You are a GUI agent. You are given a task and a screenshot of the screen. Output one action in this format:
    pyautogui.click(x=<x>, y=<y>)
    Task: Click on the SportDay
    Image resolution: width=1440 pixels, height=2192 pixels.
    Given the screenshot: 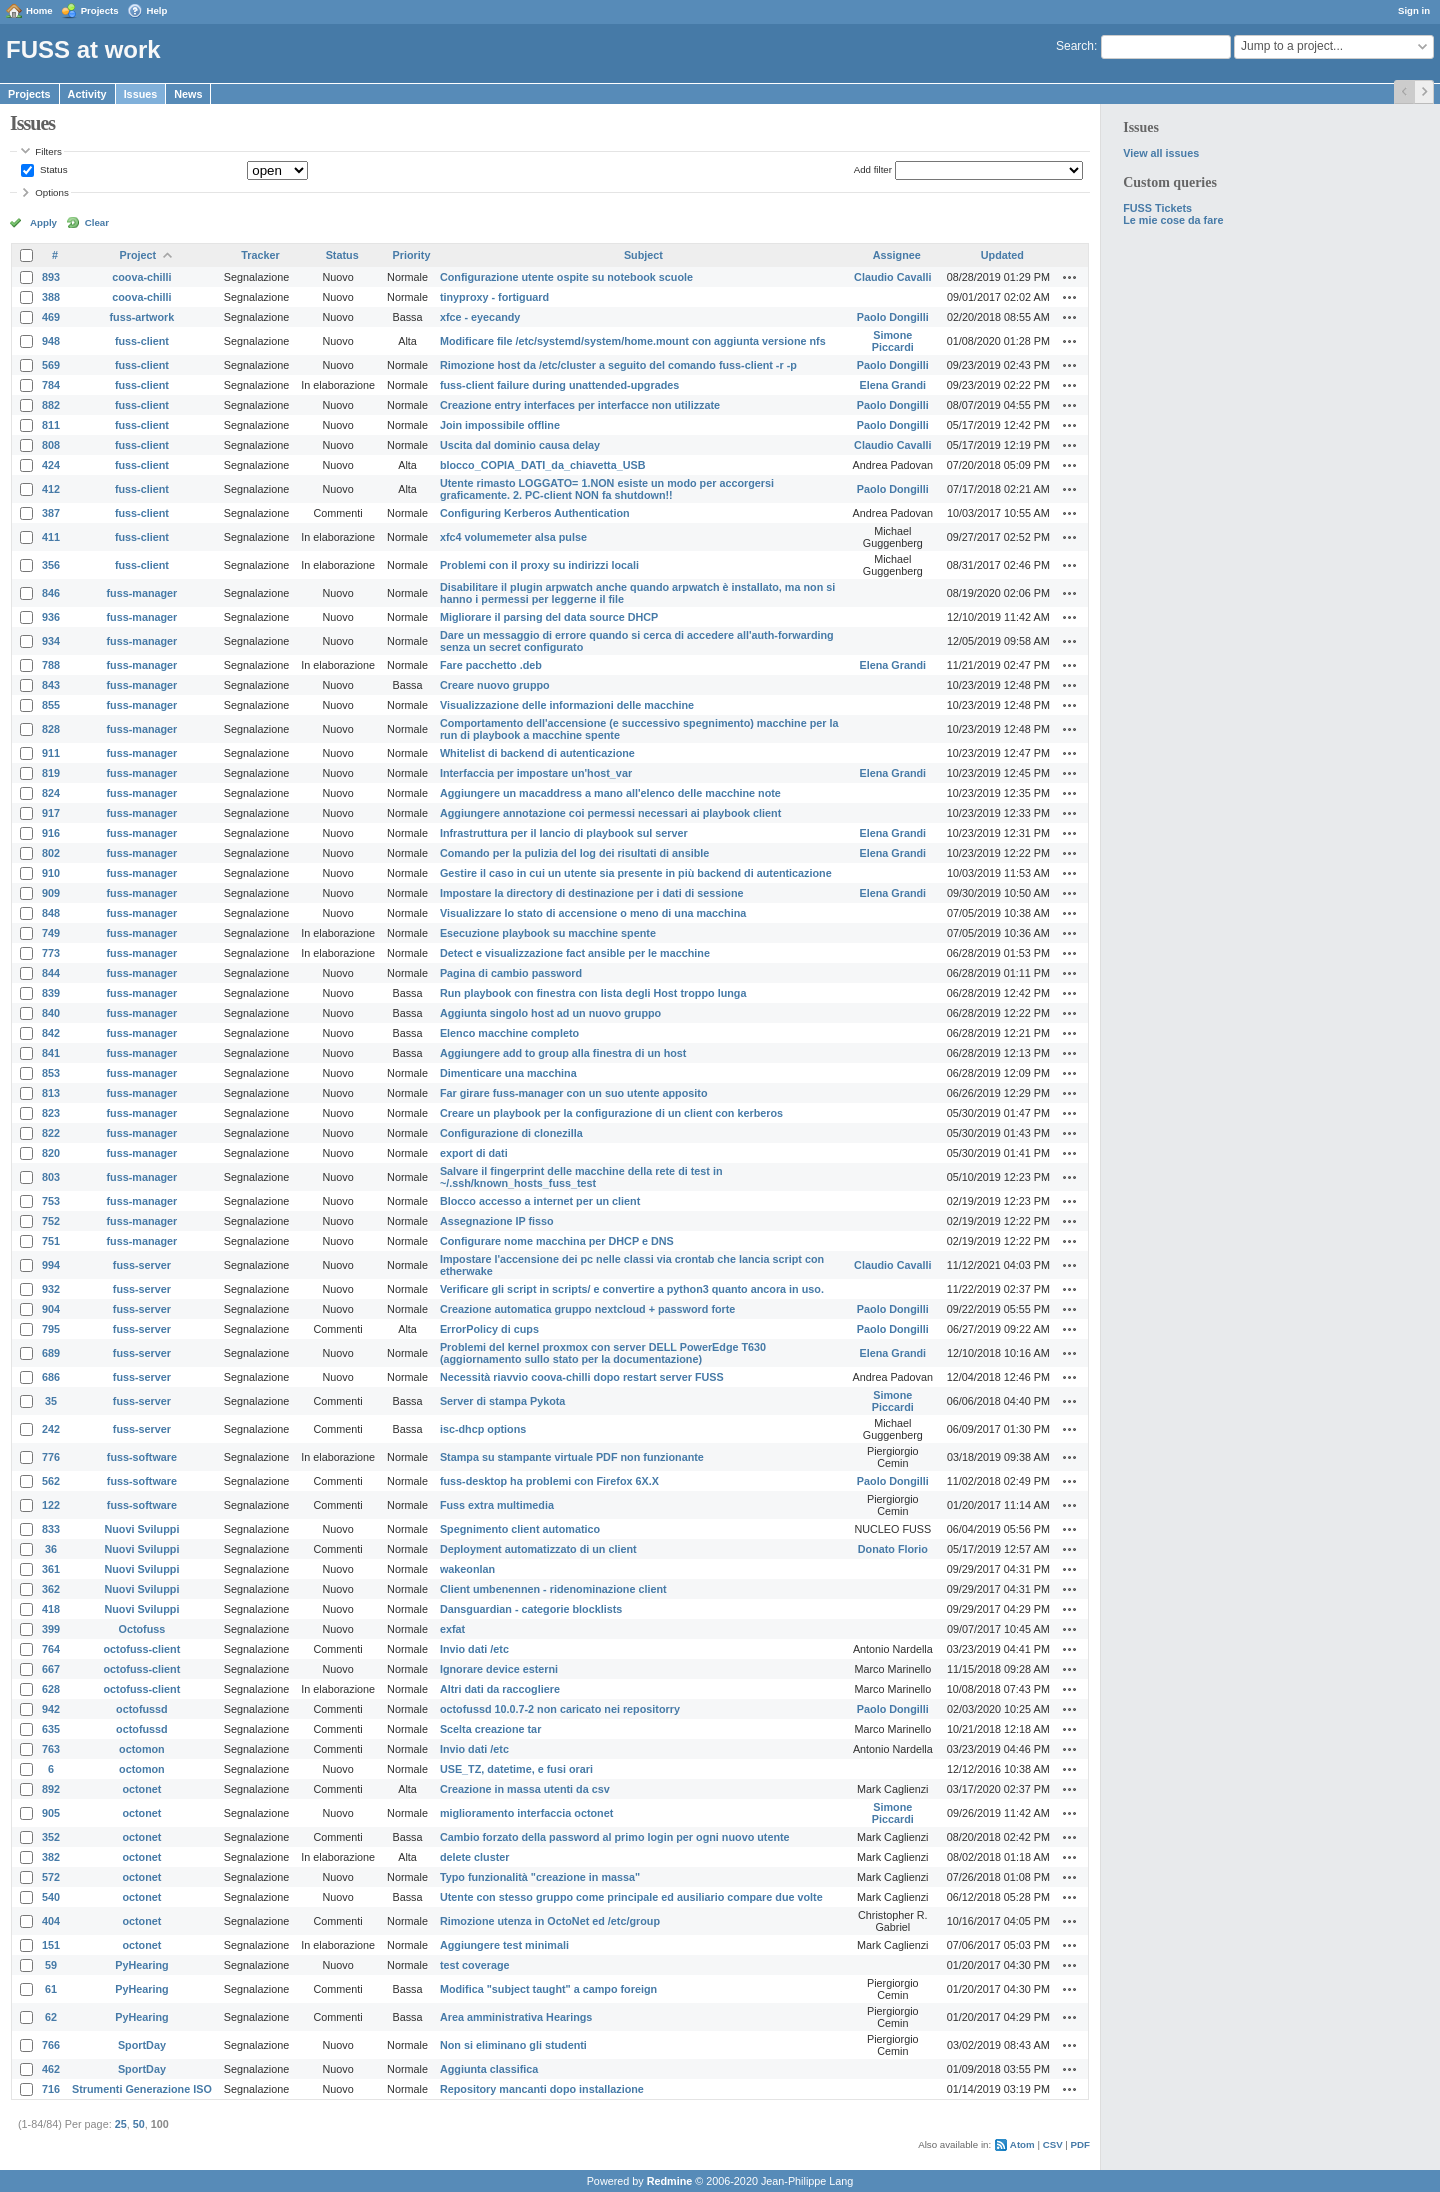 What is the action you would take?
    pyautogui.click(x=142, y=2045)
    